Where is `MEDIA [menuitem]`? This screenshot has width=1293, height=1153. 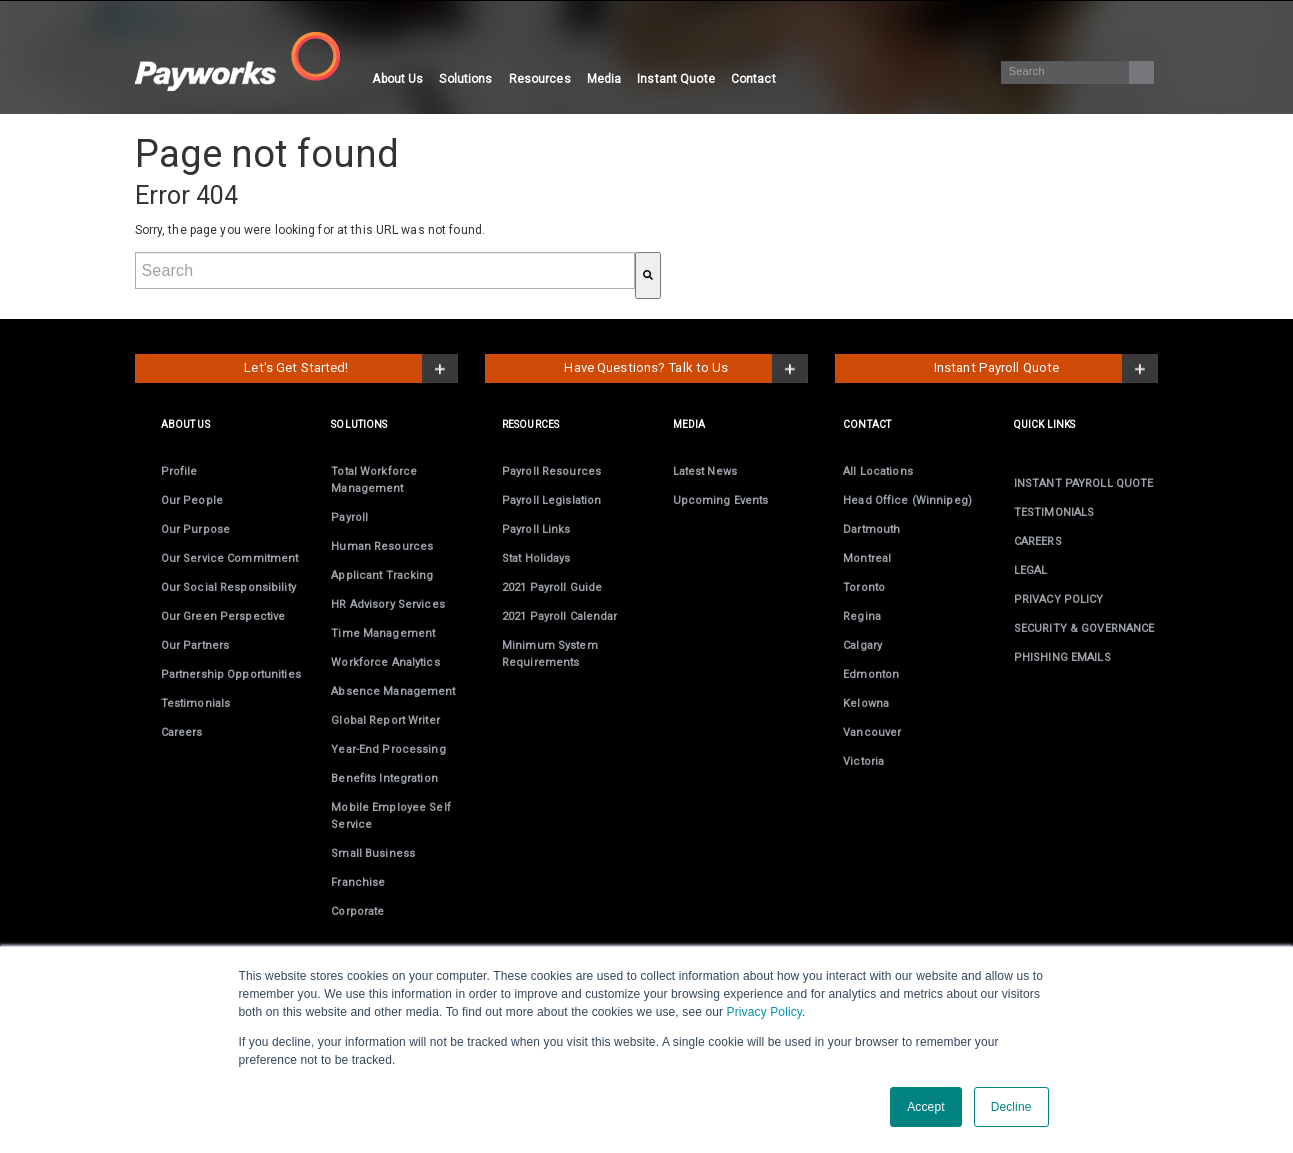
MEDIA [menuitem] is located at coordinates (689, 424).